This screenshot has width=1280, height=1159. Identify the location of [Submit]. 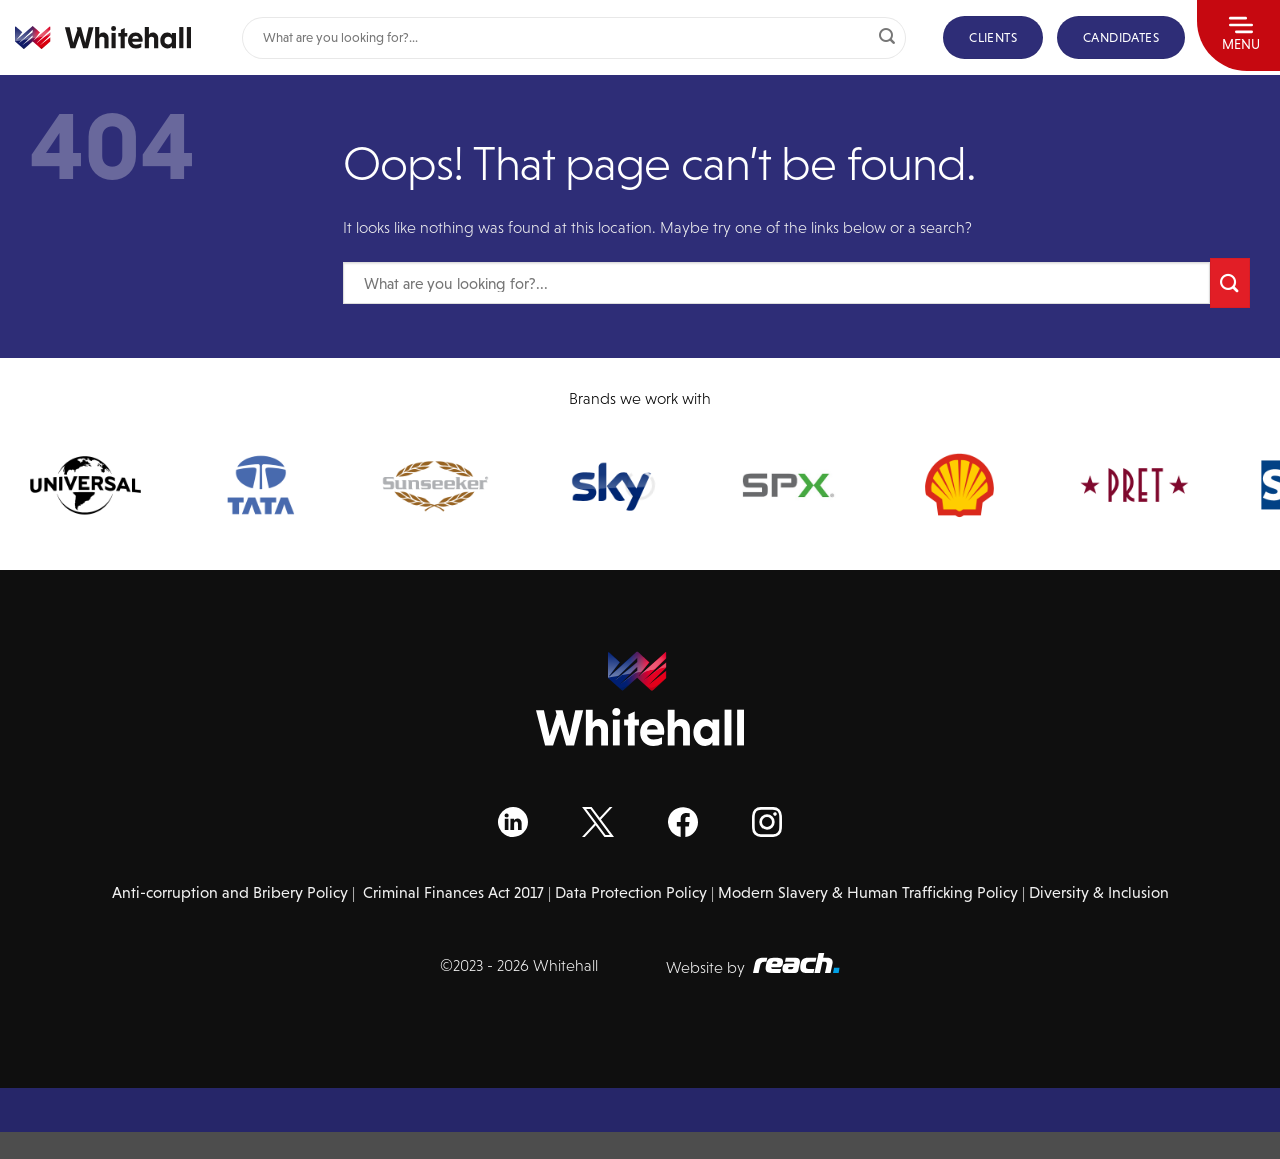
(887, 38).